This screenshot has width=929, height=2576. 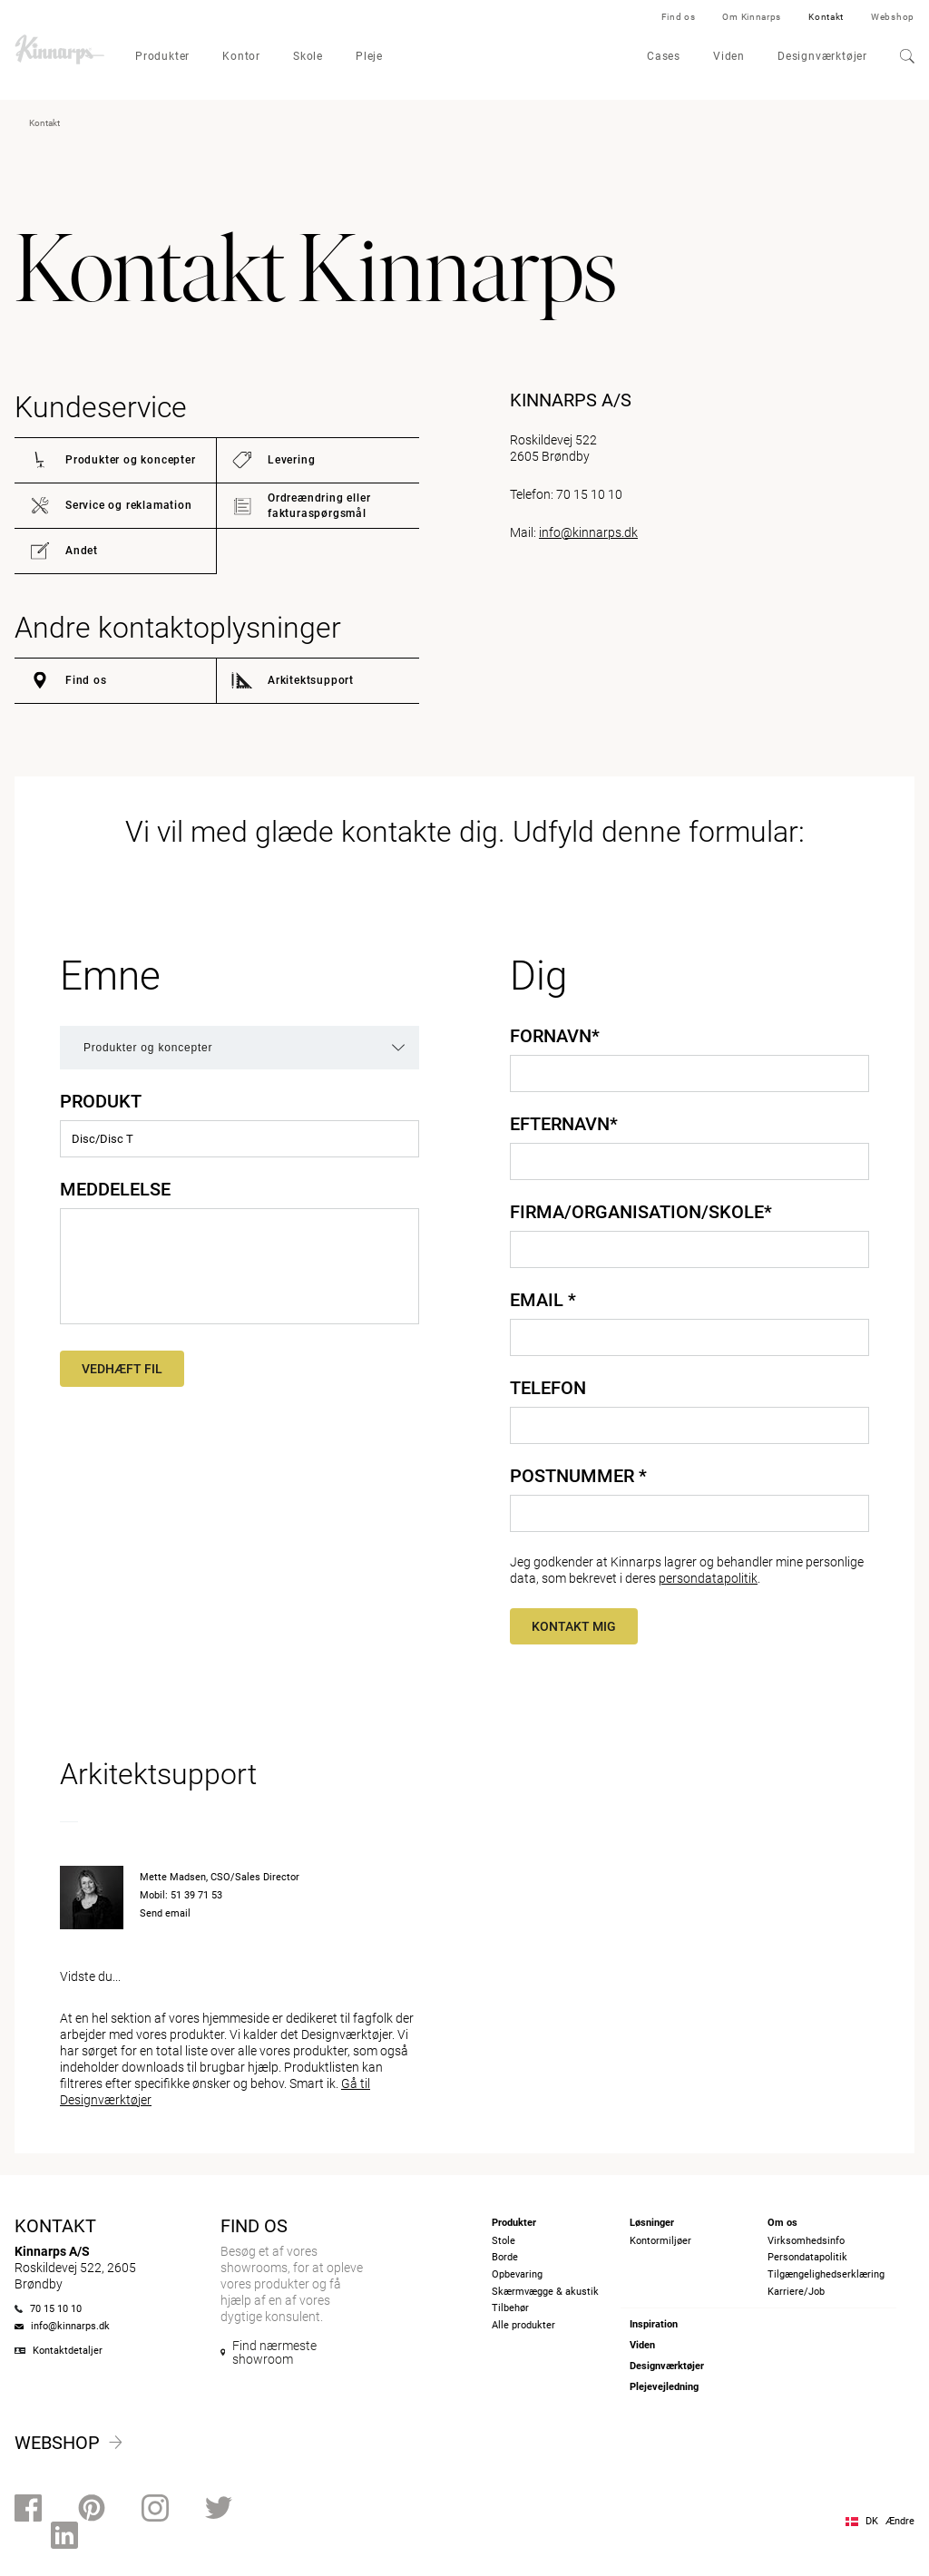 I want to click on Opbevaring, so click(x=517, y=2274).